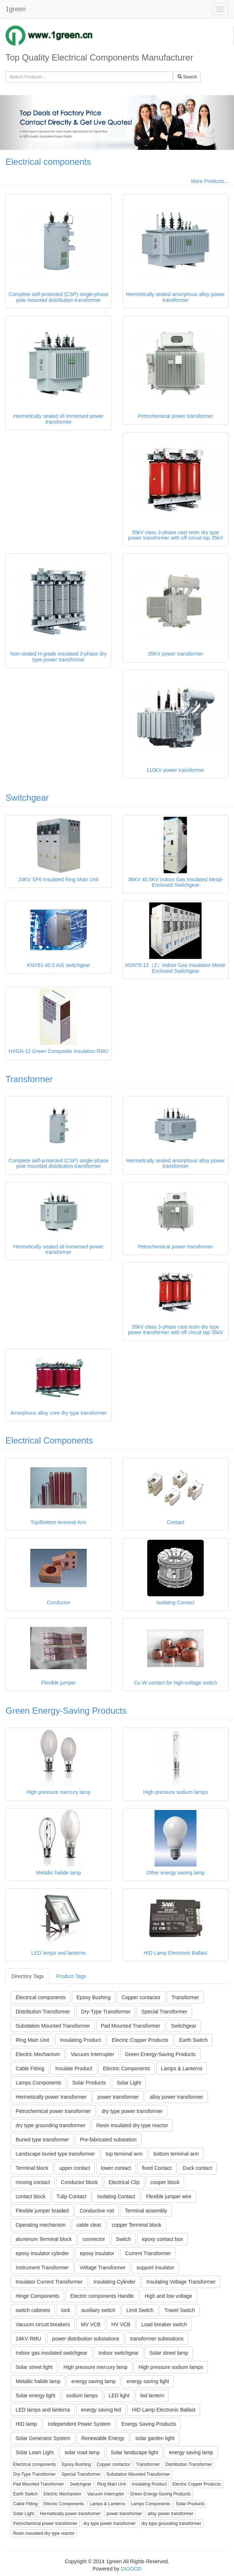 This screenshot has width=234, height=2576. Describe the element at coordinates (118, 2097) in the screenshot. I see `power transformer` at that location.